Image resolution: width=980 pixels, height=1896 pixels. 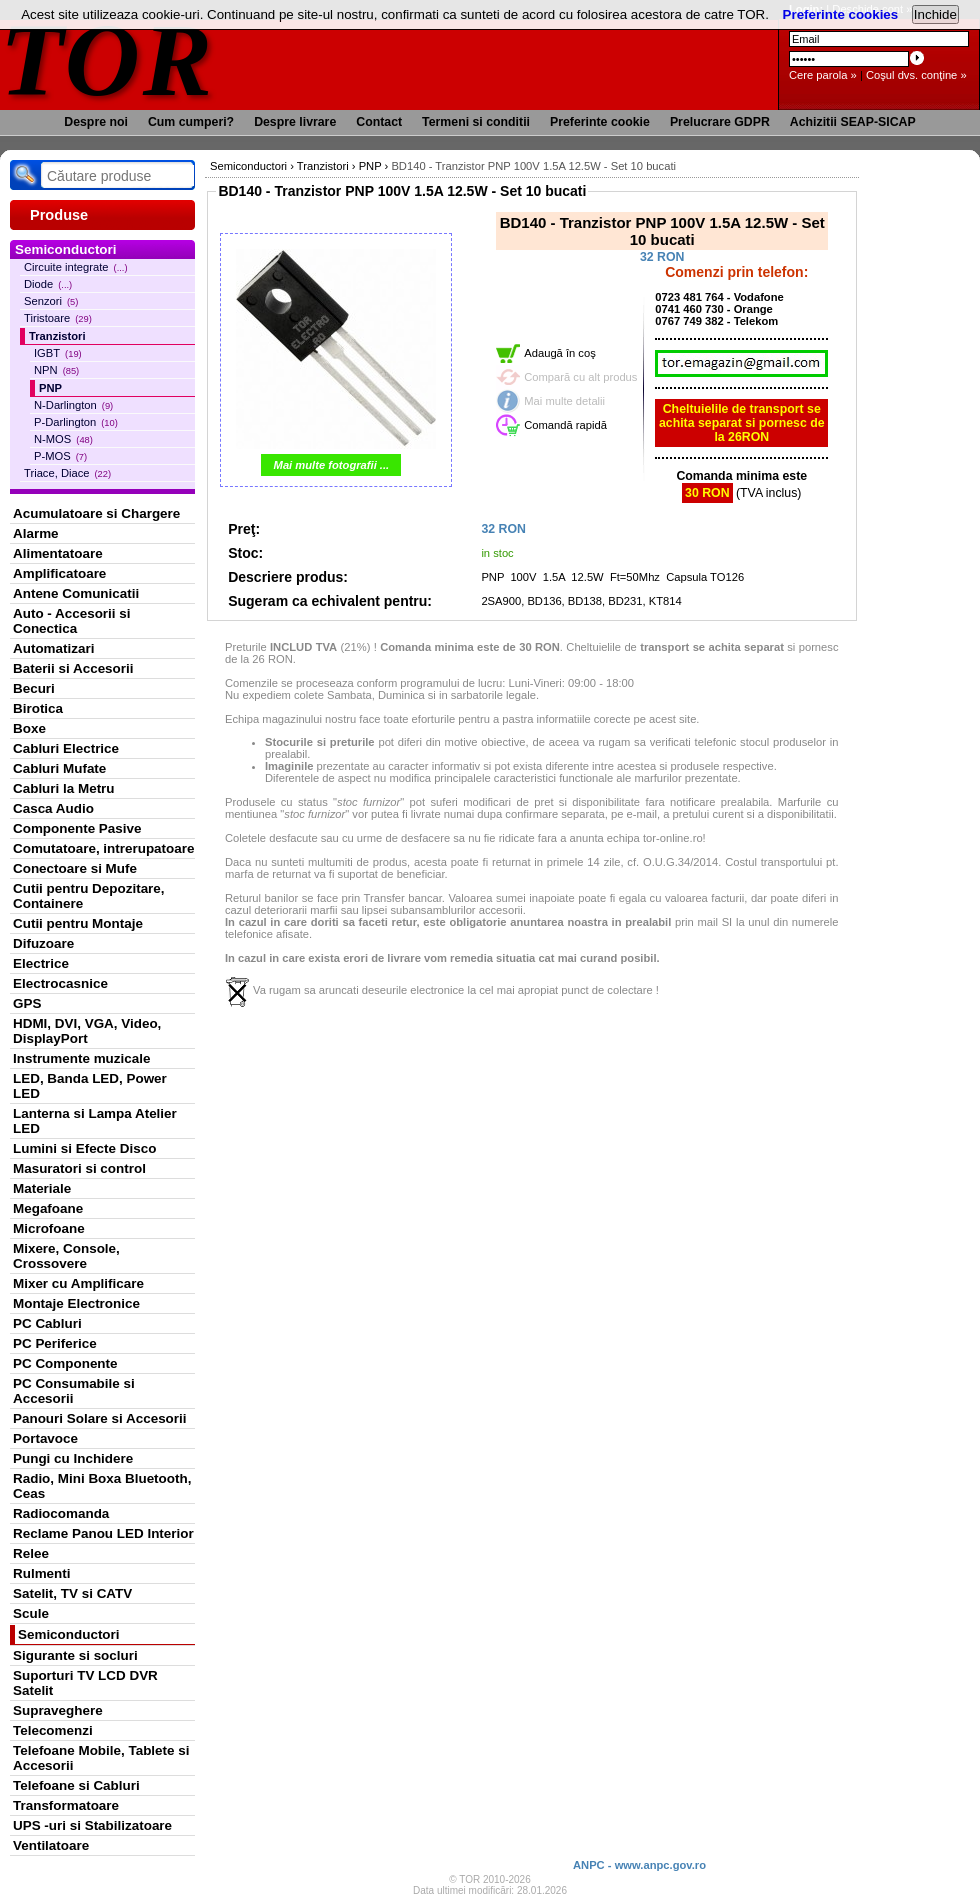 I want to click on Telecomenzi, so click(x=53, y=1730).